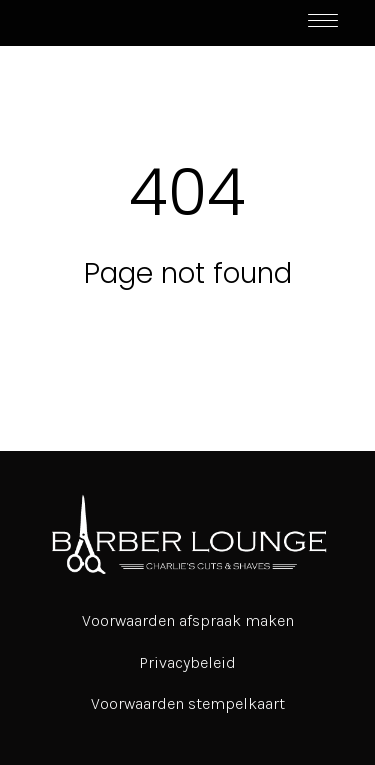 The width and height of the screenshot is (375, 765). I want to click on [Toggle navigation], so click(323, 23).